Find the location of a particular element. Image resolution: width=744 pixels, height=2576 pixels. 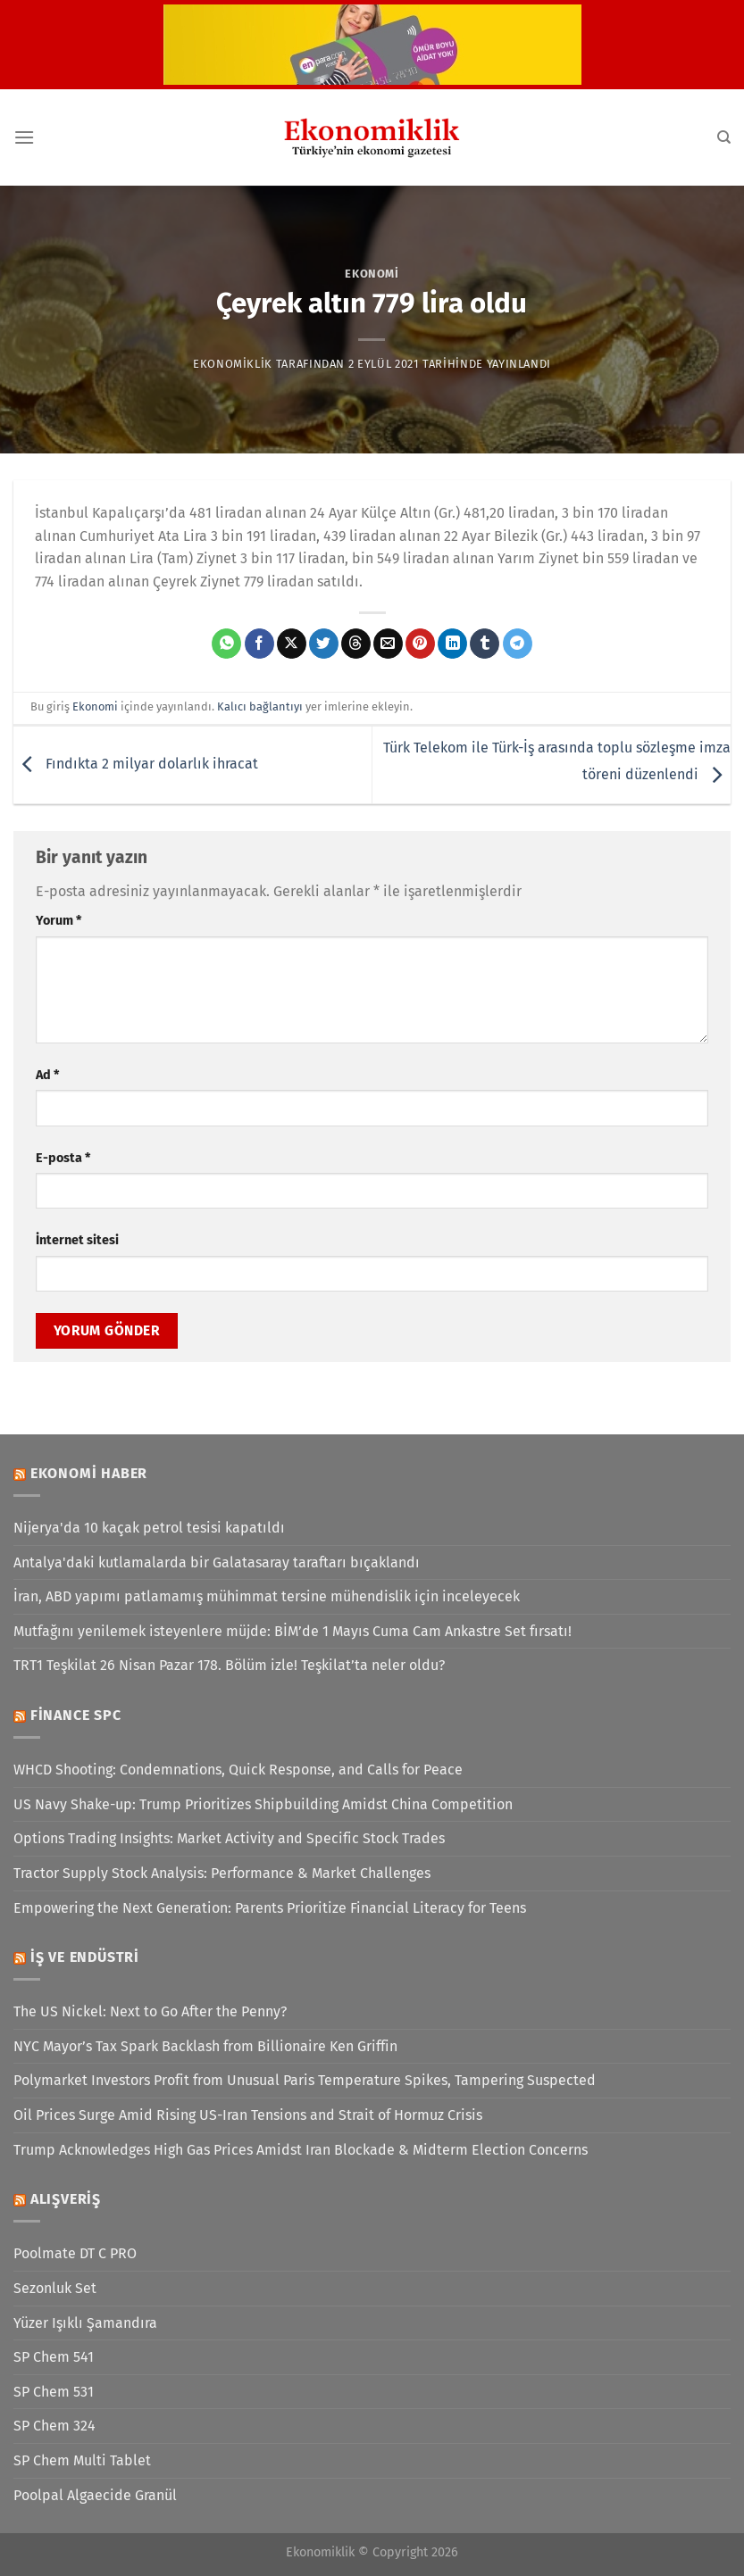

[Arkadaşına e-posta ile gönder] is located at coordinates (388, 643).